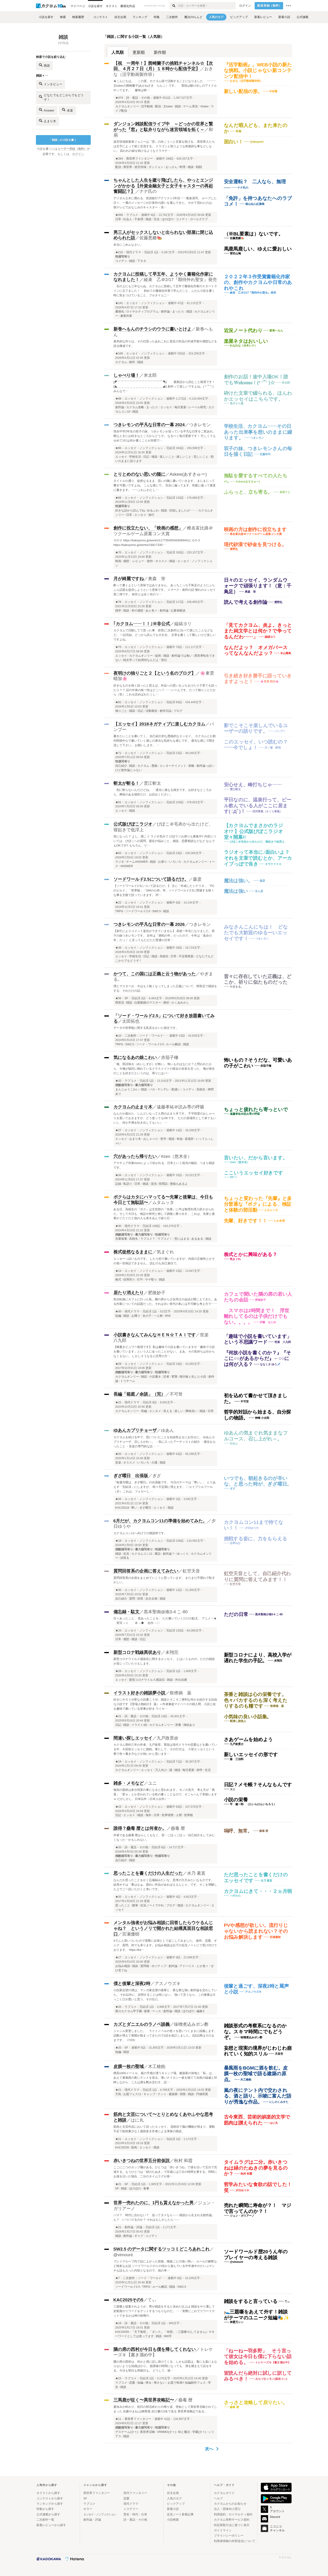 The height and width of the screenshot is (2576, 328). I want to click on ★32, so click(118, 1080).